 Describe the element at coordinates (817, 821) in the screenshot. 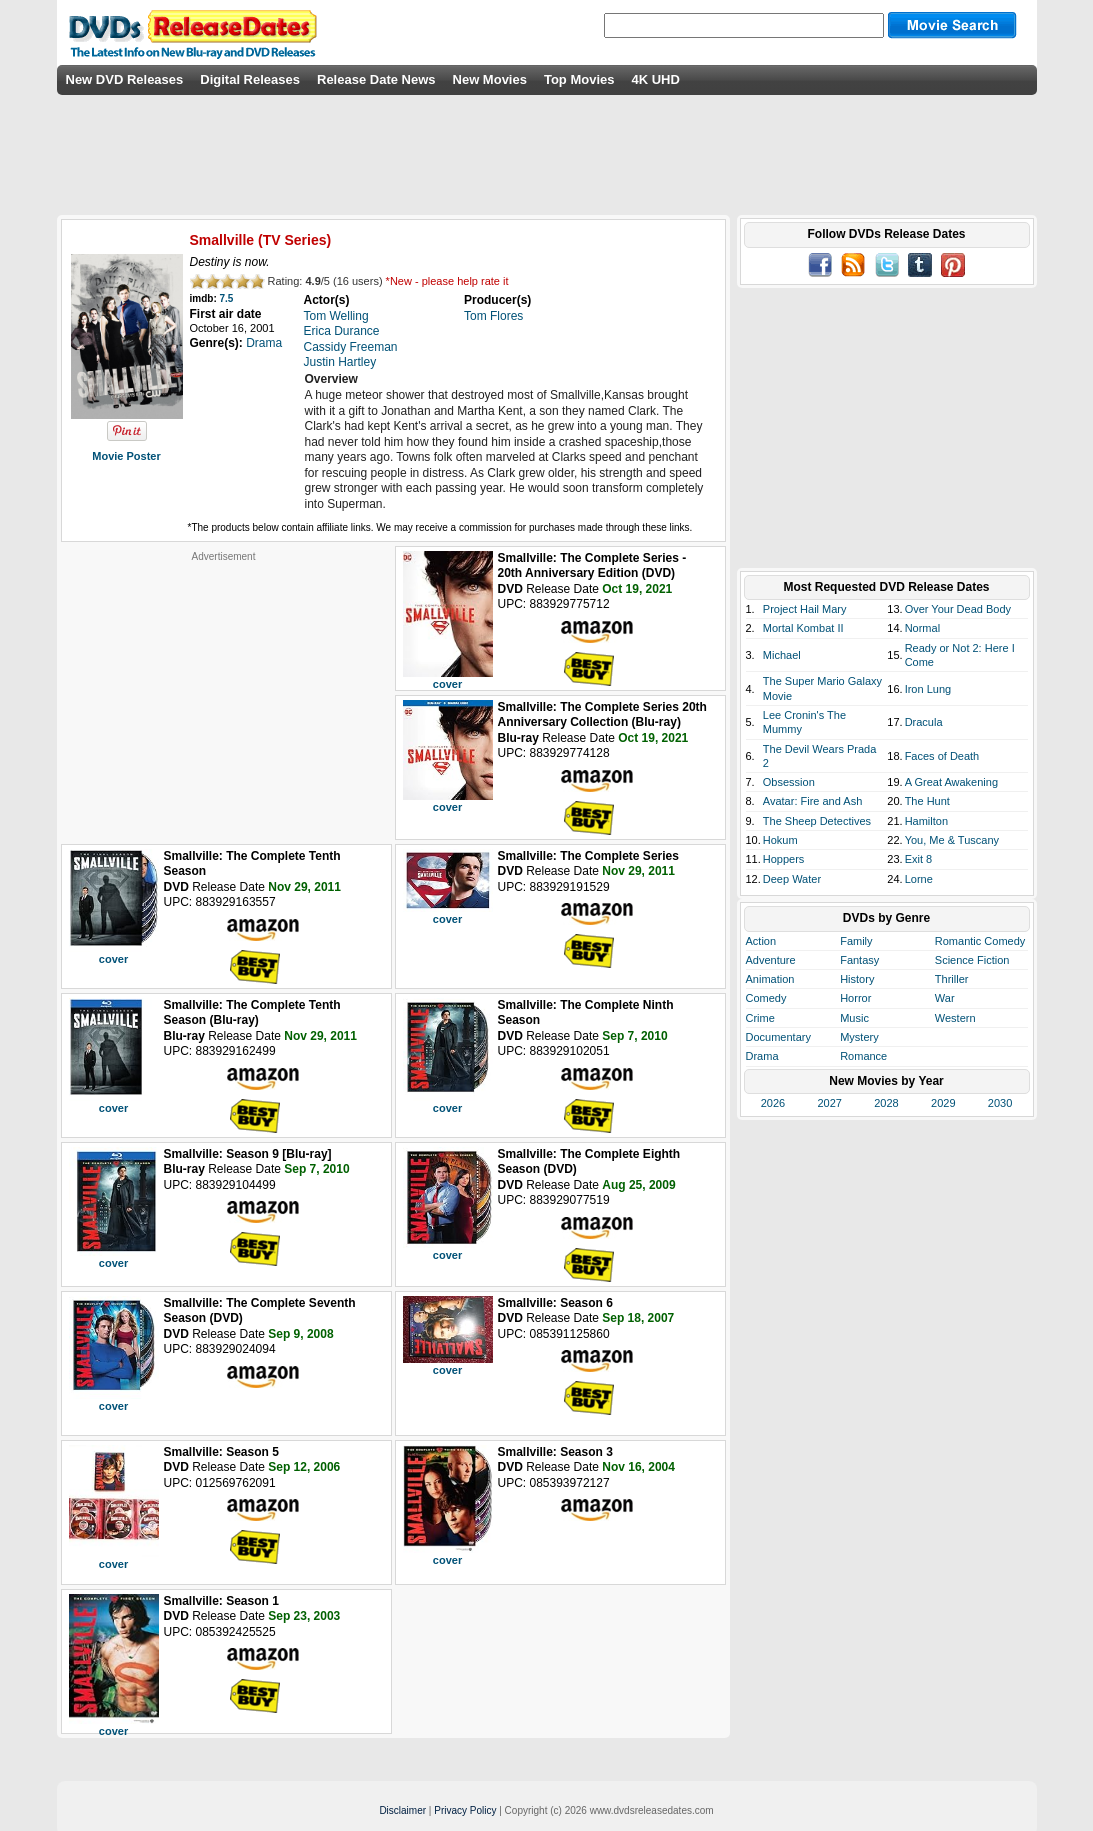

I see `The Sheep Detectives` at that location.